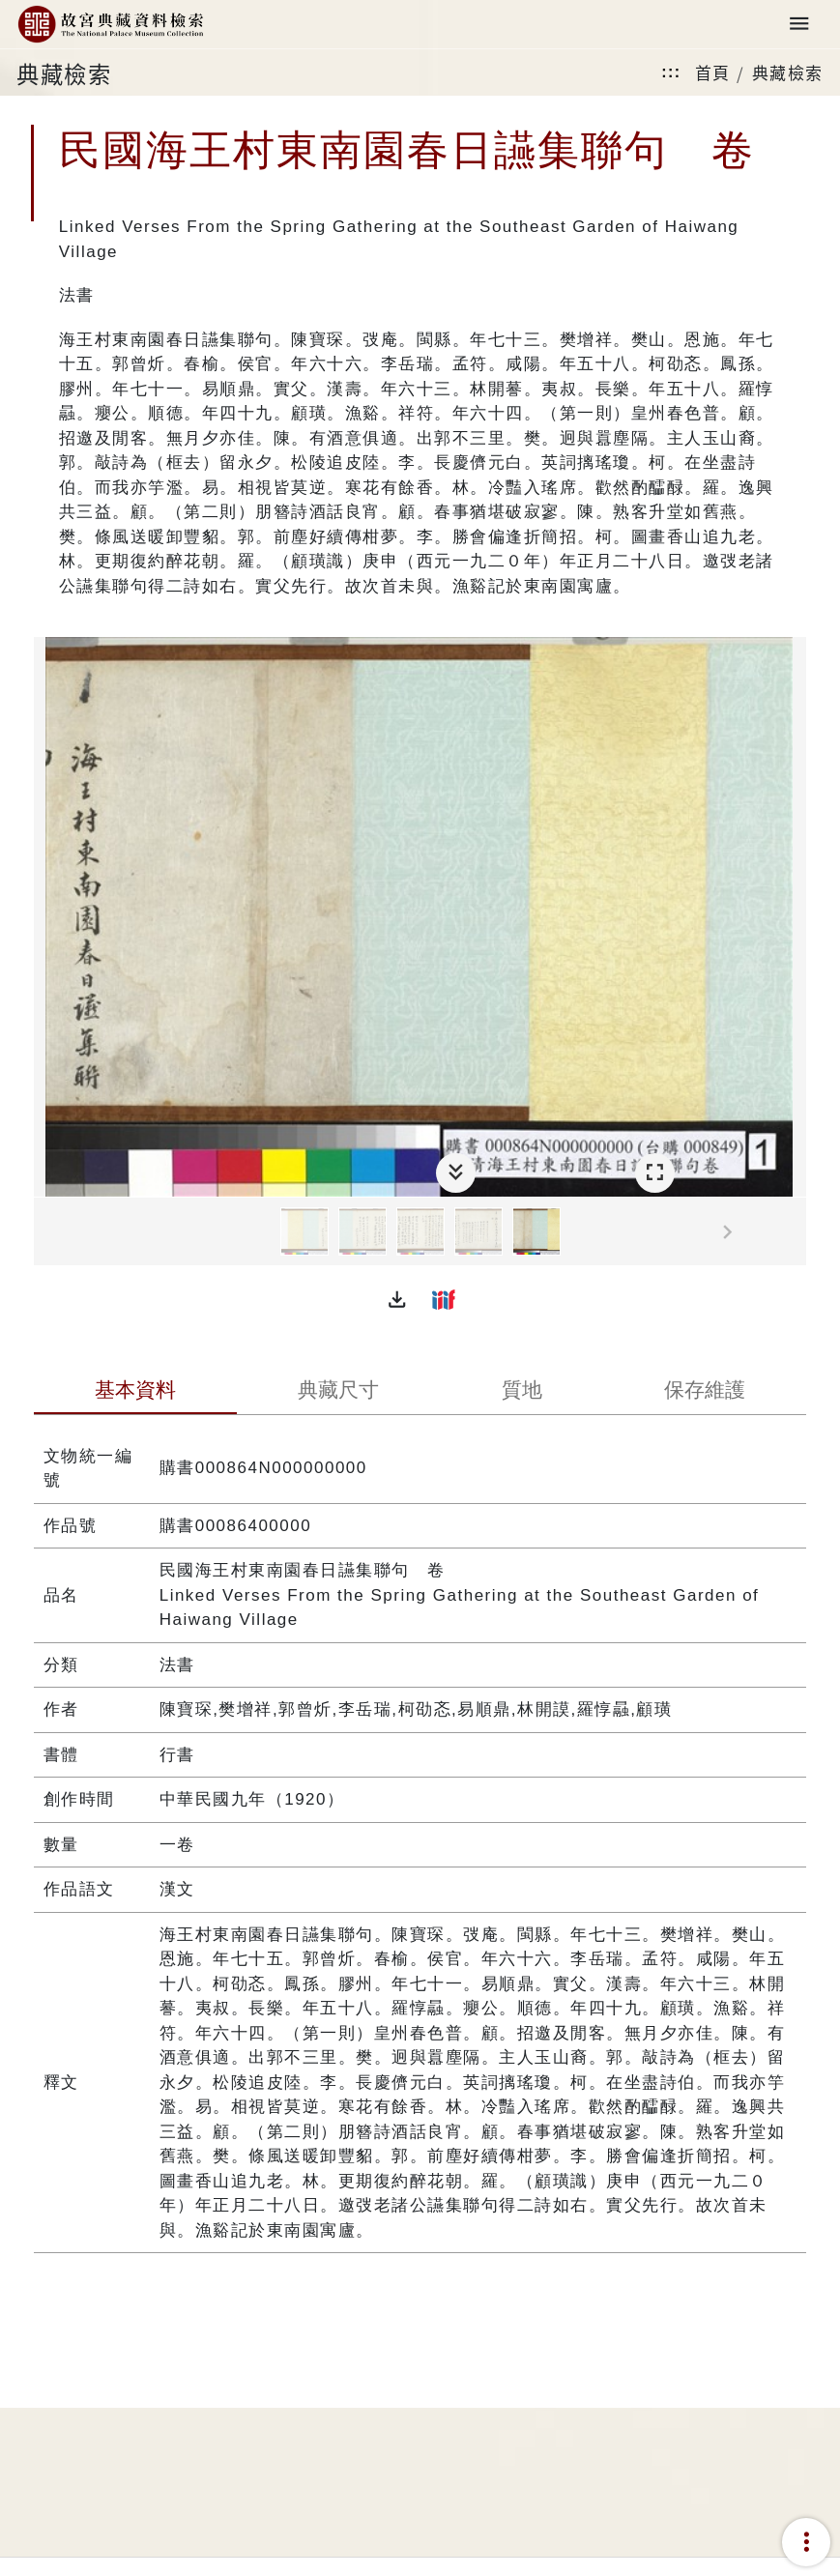 The image size is (840, 2576). What do you see at coordinates (671, 72) in the screenshot?
I see `:::` at bounding box center [671, 72].